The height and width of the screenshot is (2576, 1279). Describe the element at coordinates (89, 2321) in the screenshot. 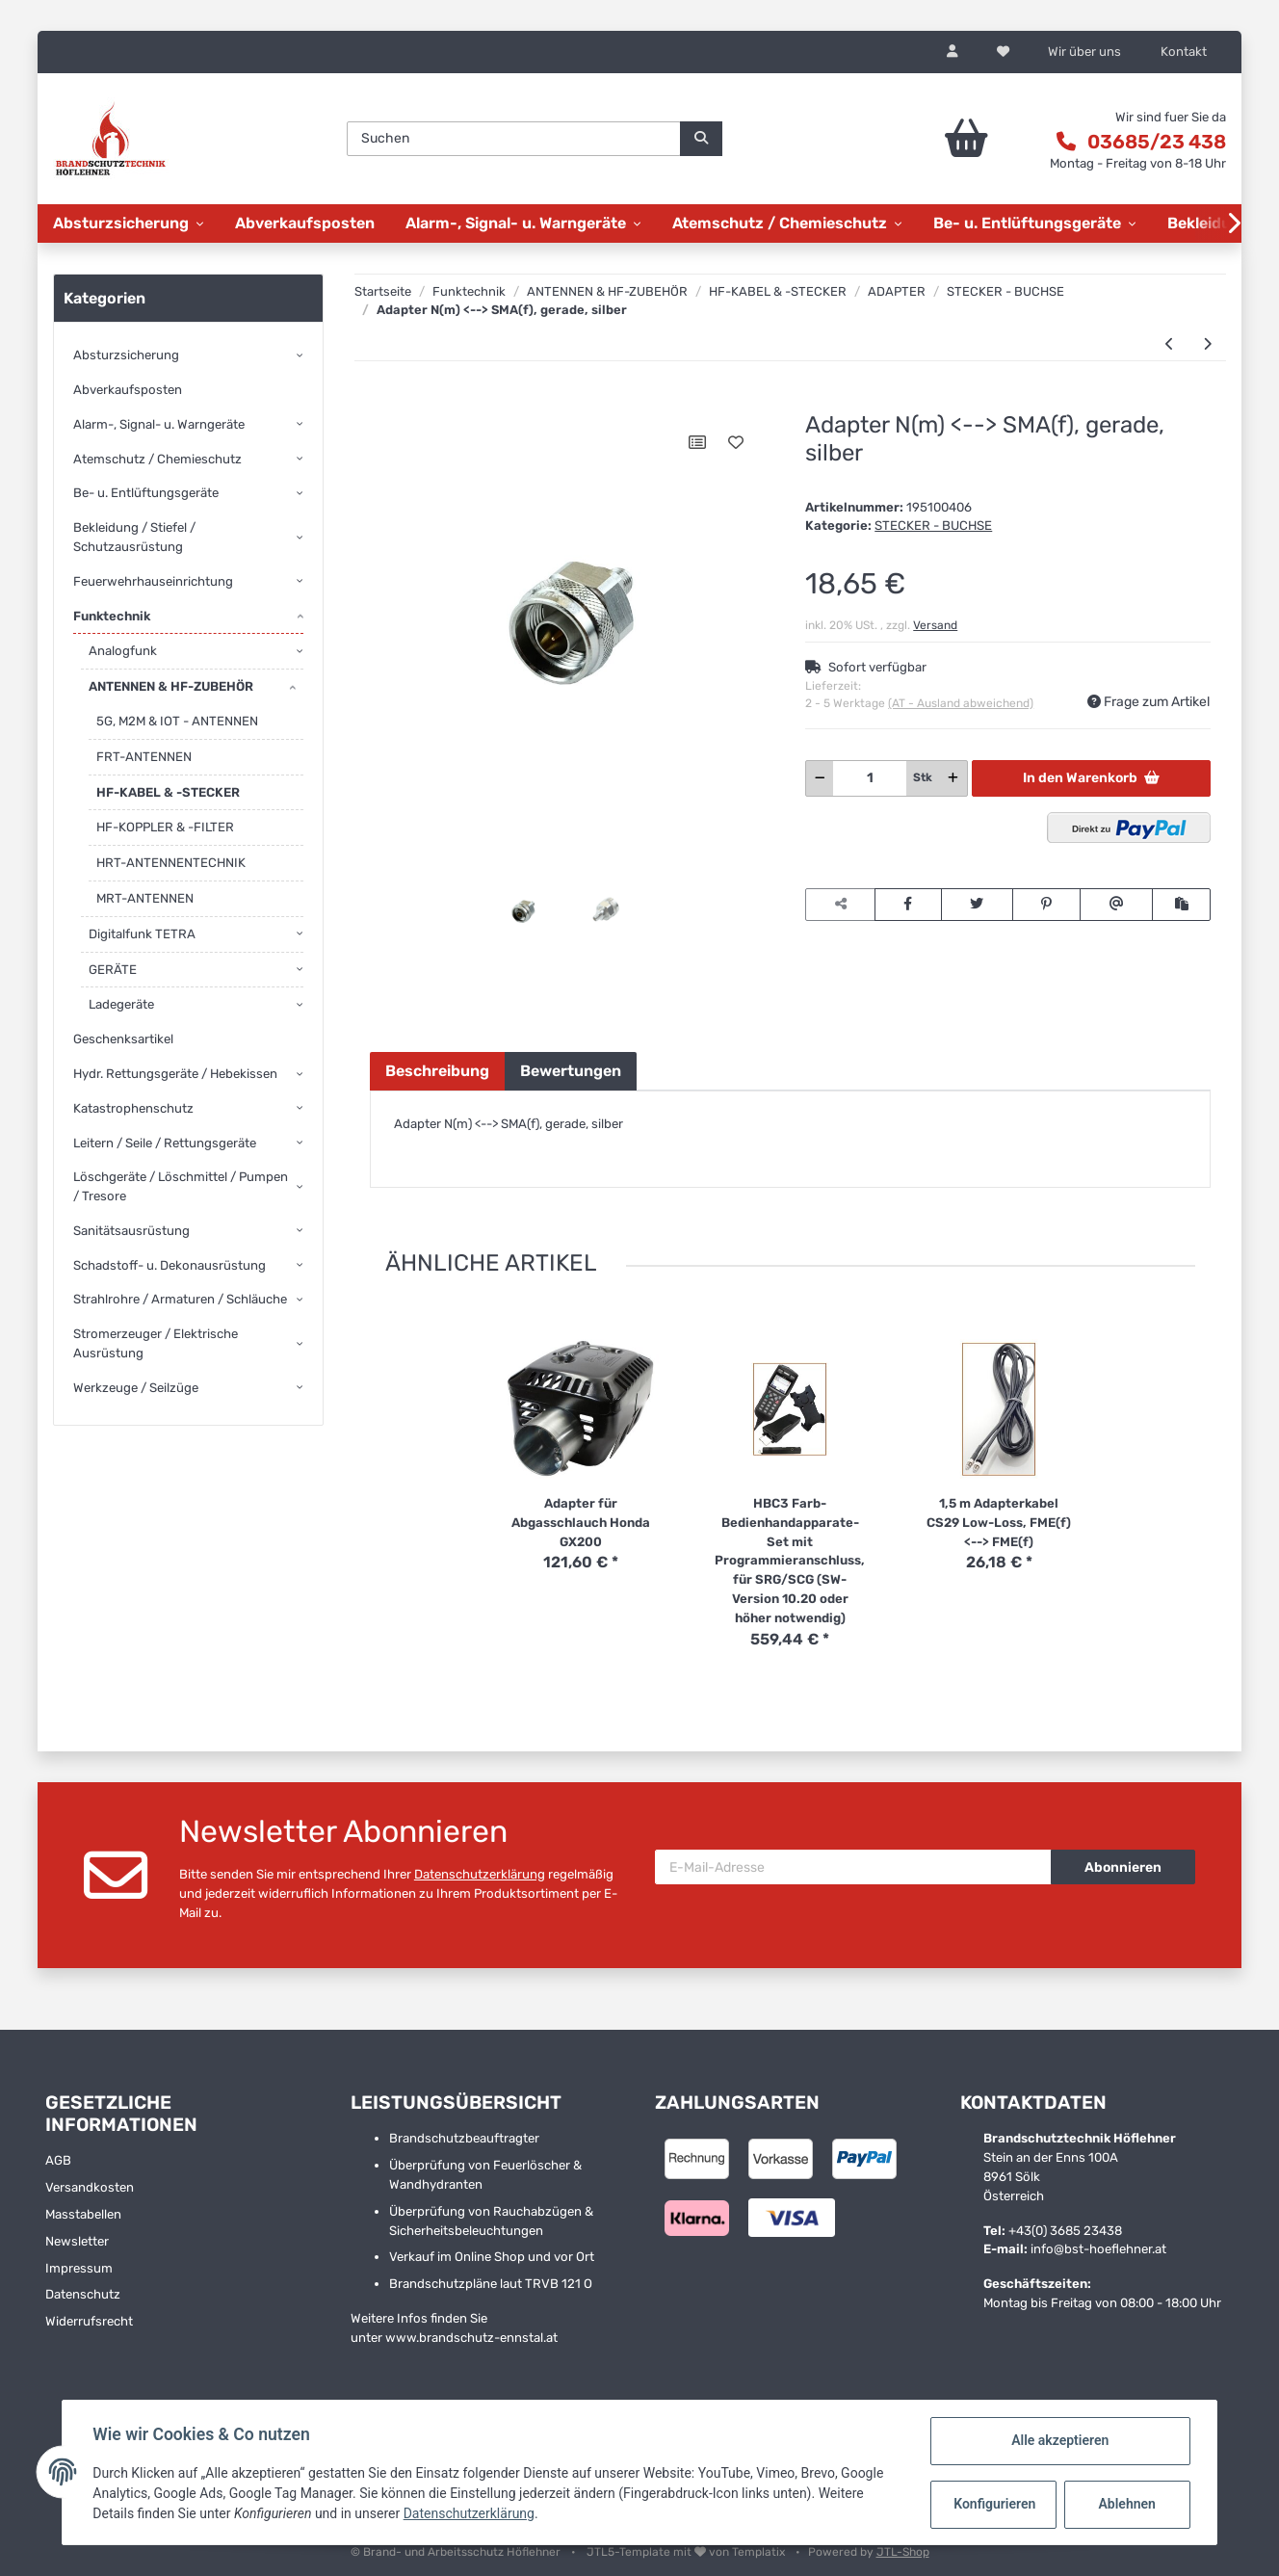

I see `Widerrufsrecht` at that location.